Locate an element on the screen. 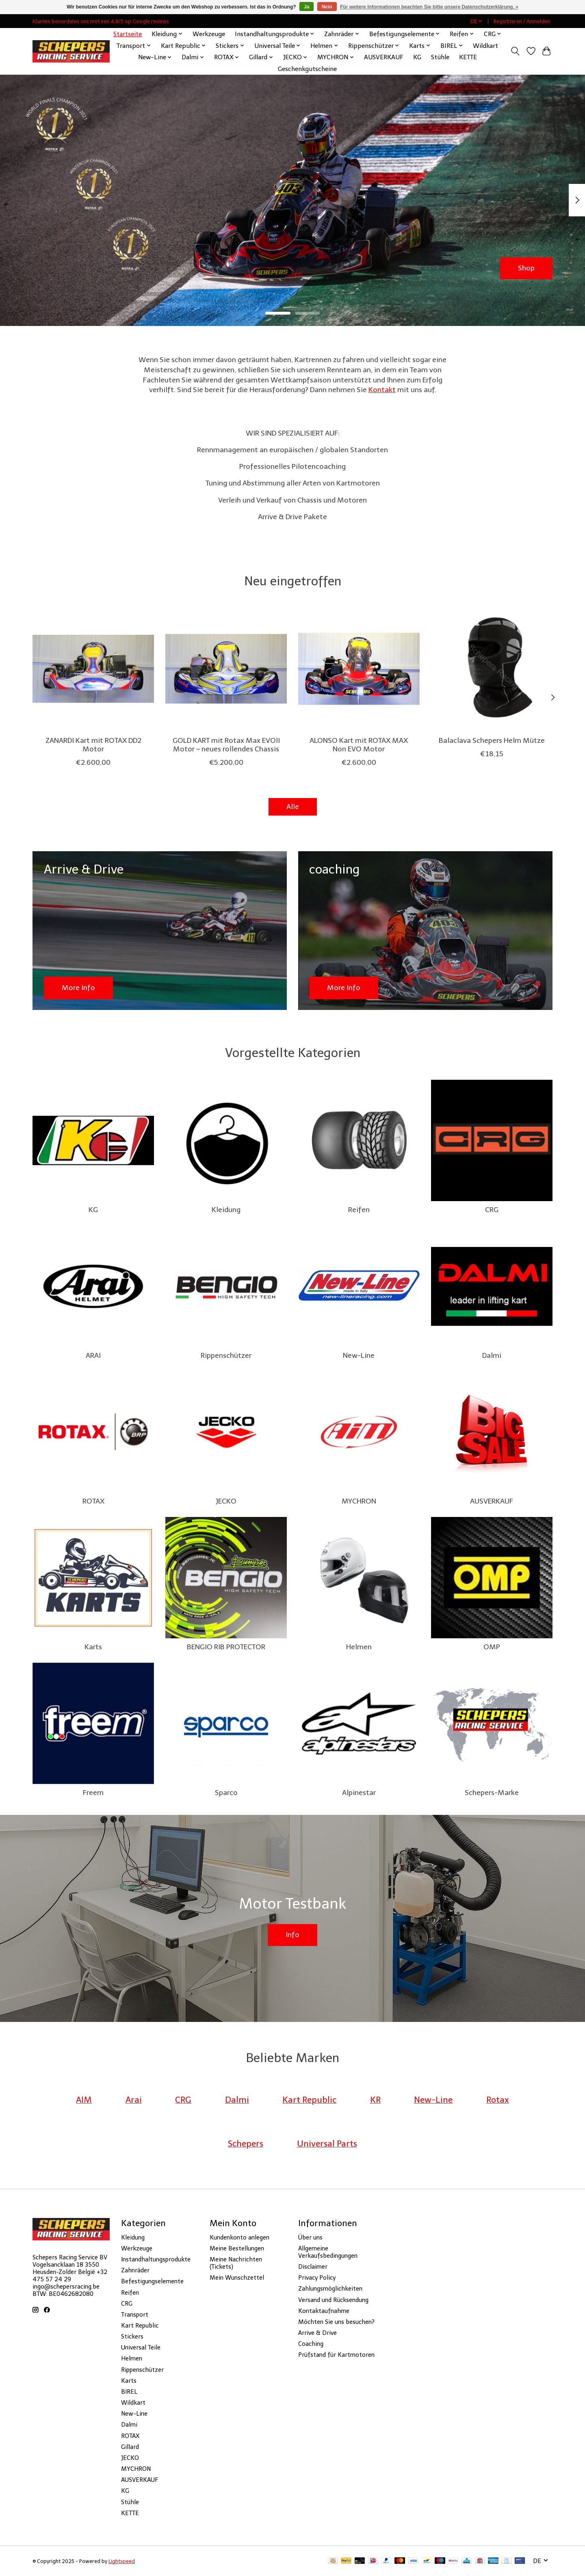 This screenshot has width=585, height=2576. ROTAX is located at coordinates (93, 1501).